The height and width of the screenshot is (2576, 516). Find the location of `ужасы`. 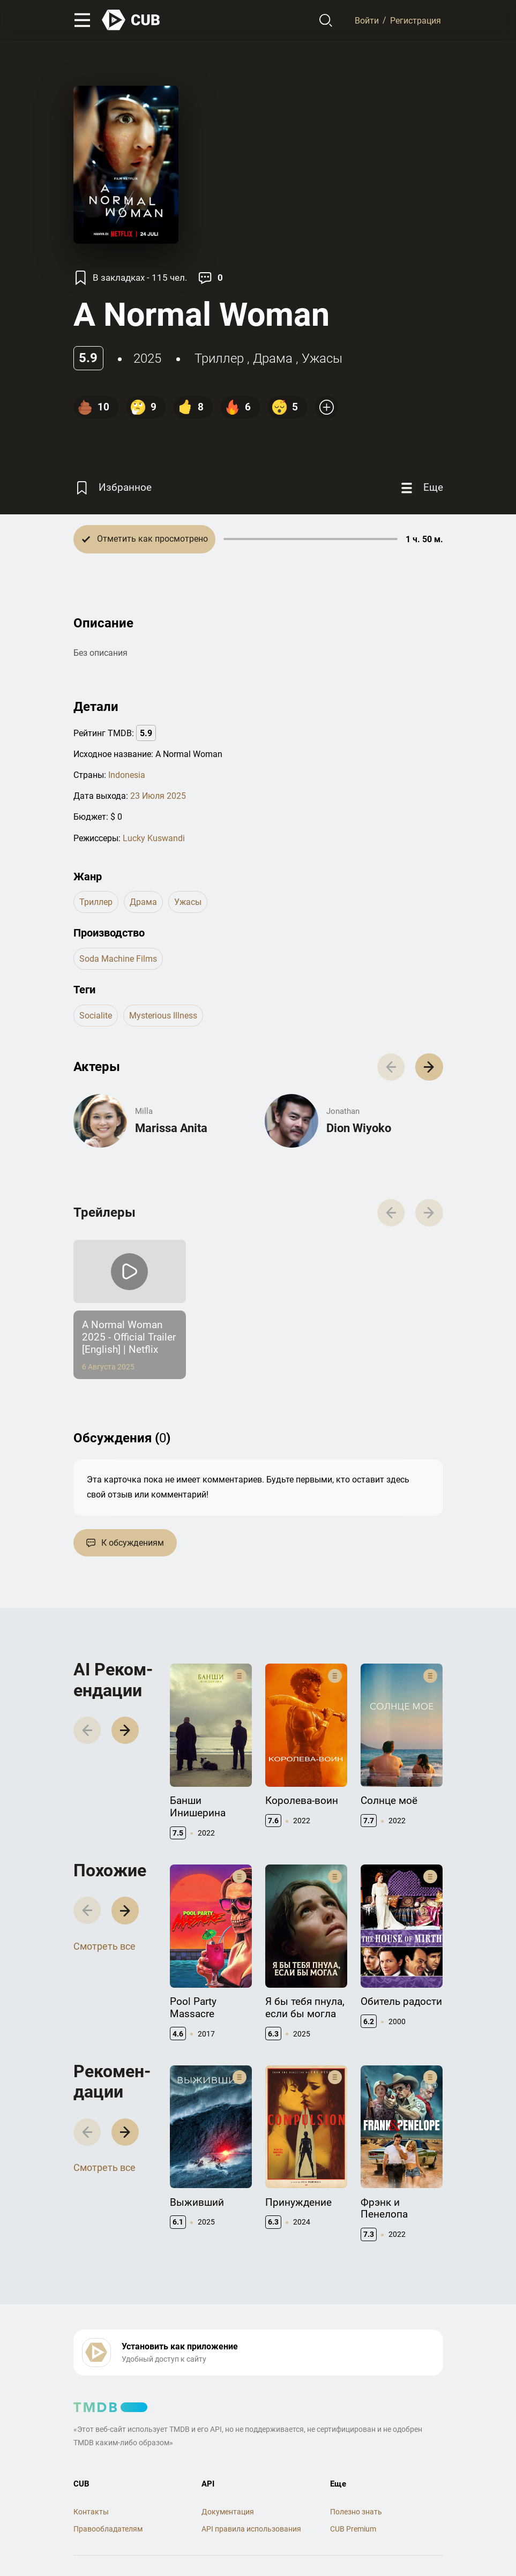

ужасы is located at coordinates (322, 358).